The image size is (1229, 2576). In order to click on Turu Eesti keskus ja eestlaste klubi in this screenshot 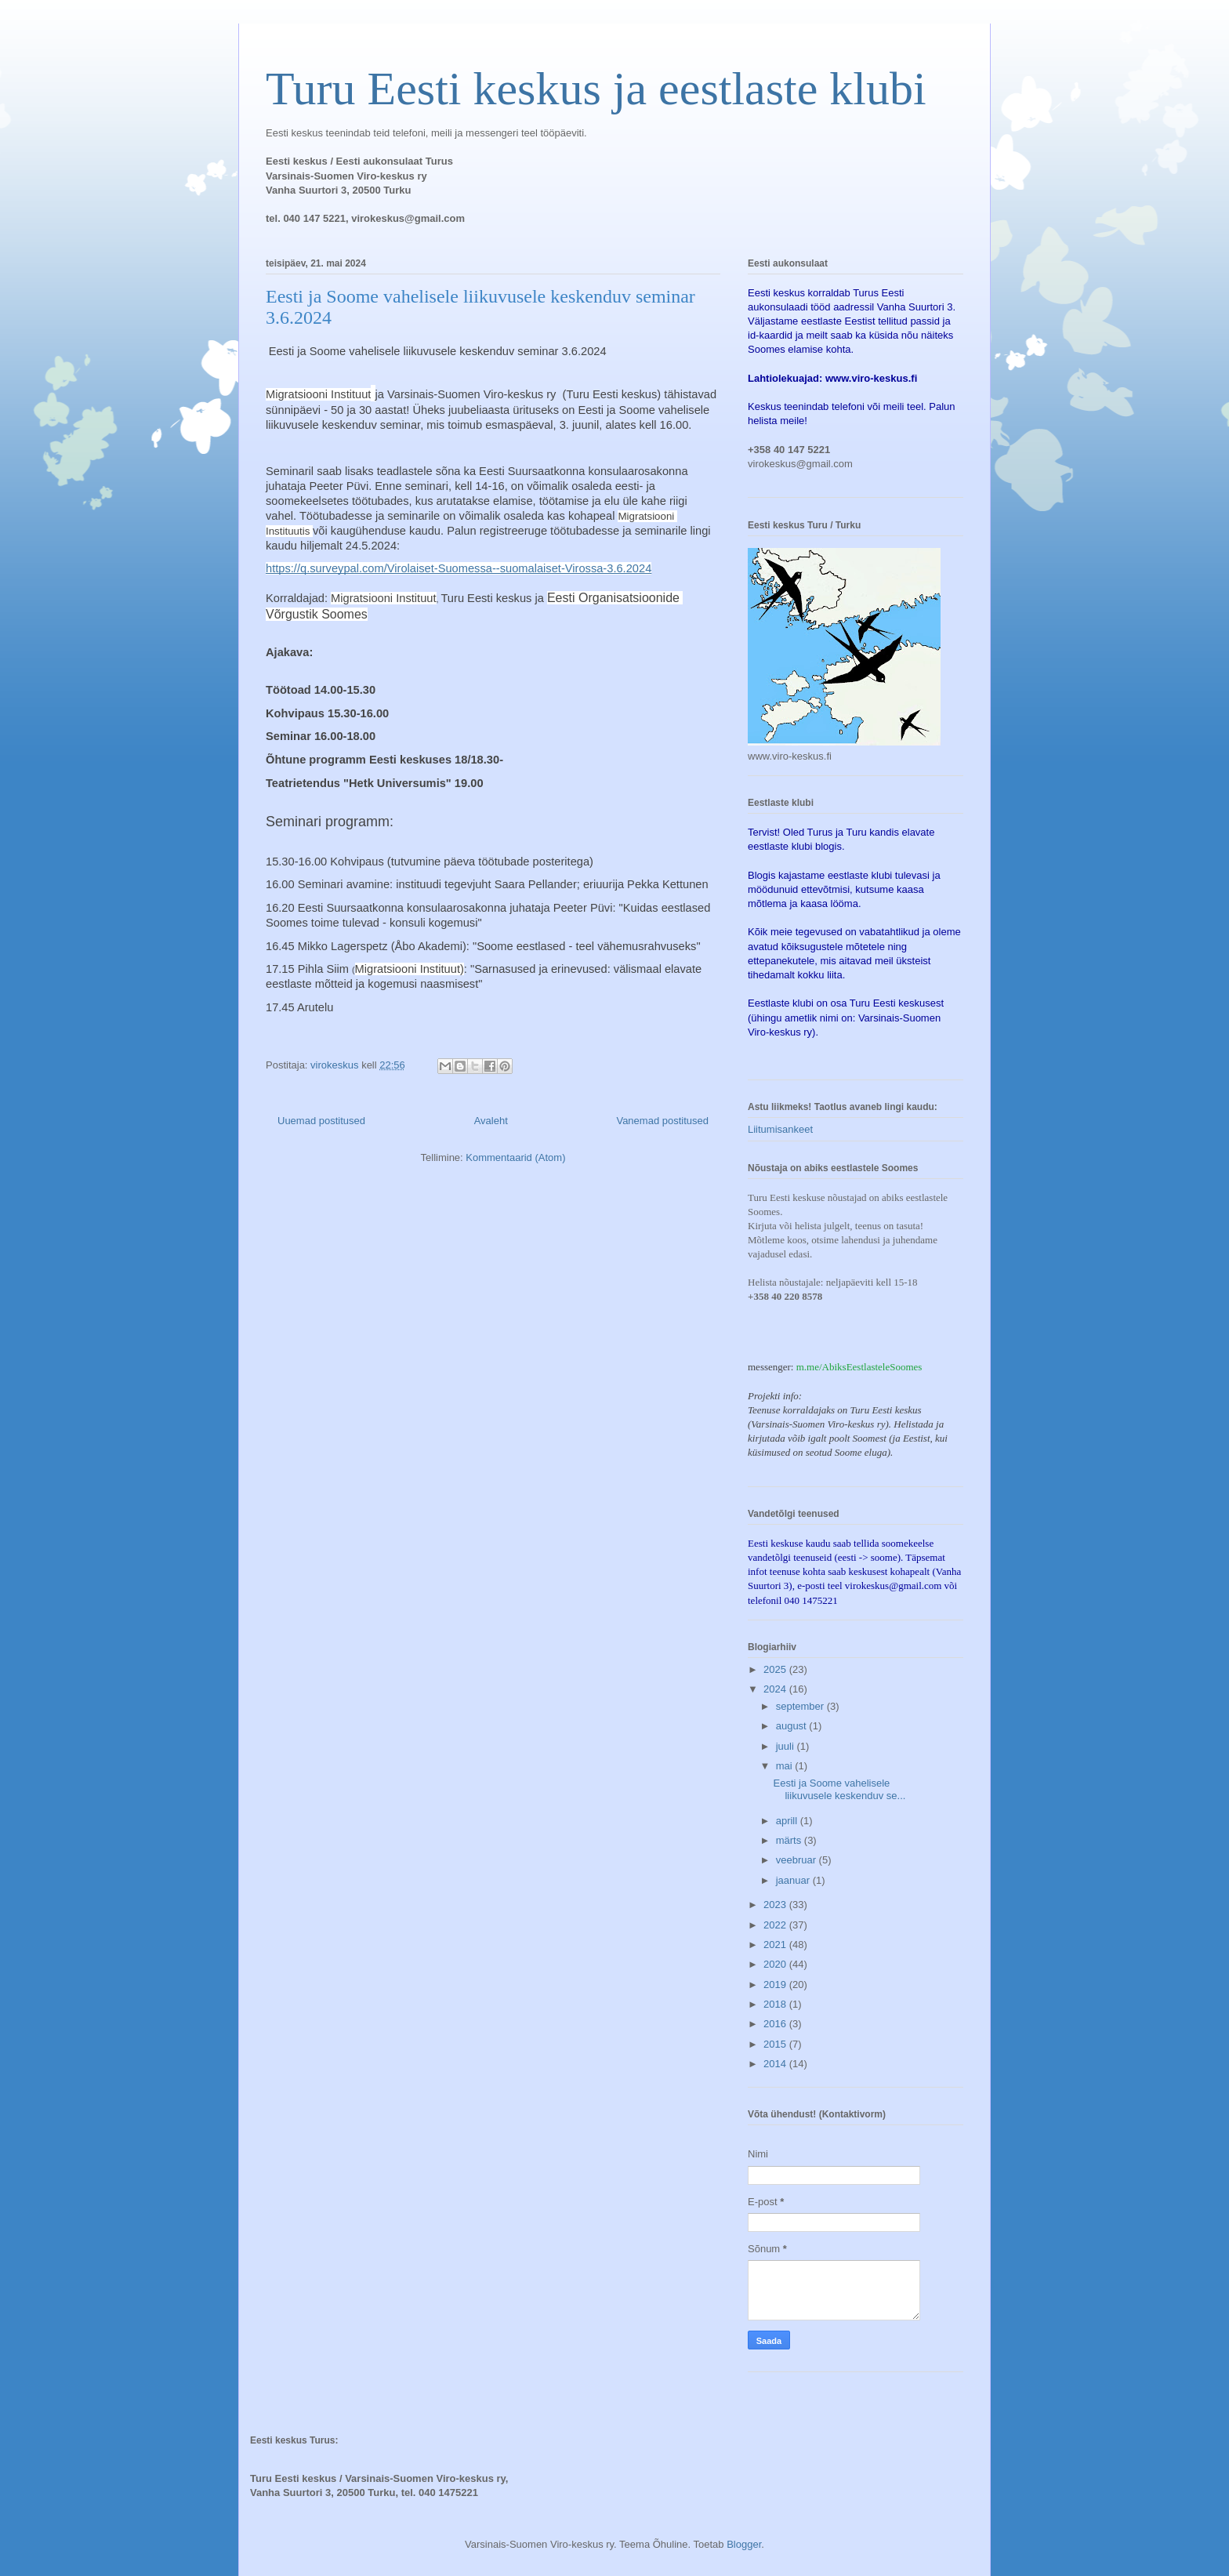, I will do `click(596, 88)`.